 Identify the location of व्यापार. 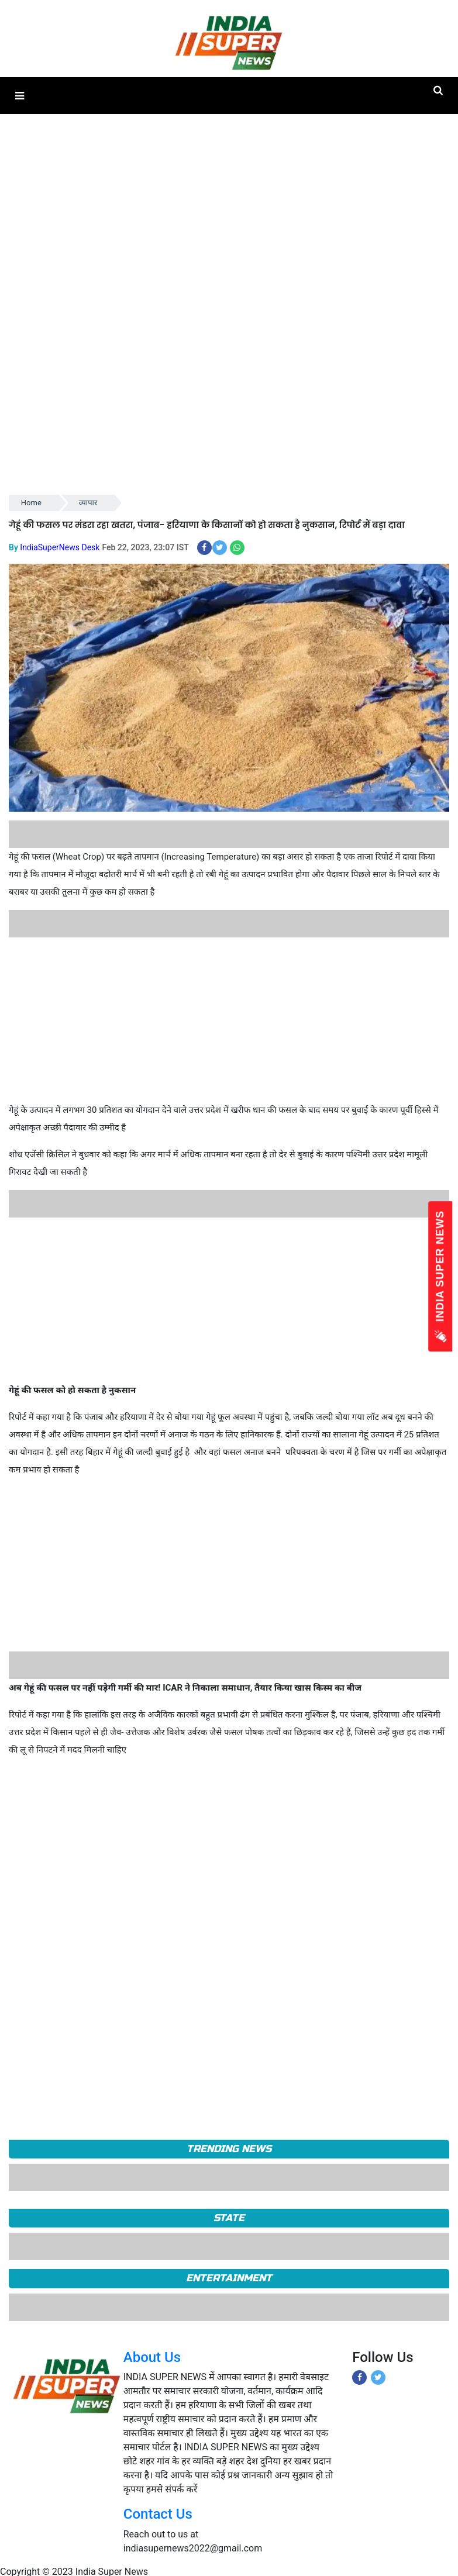
(88, 502).